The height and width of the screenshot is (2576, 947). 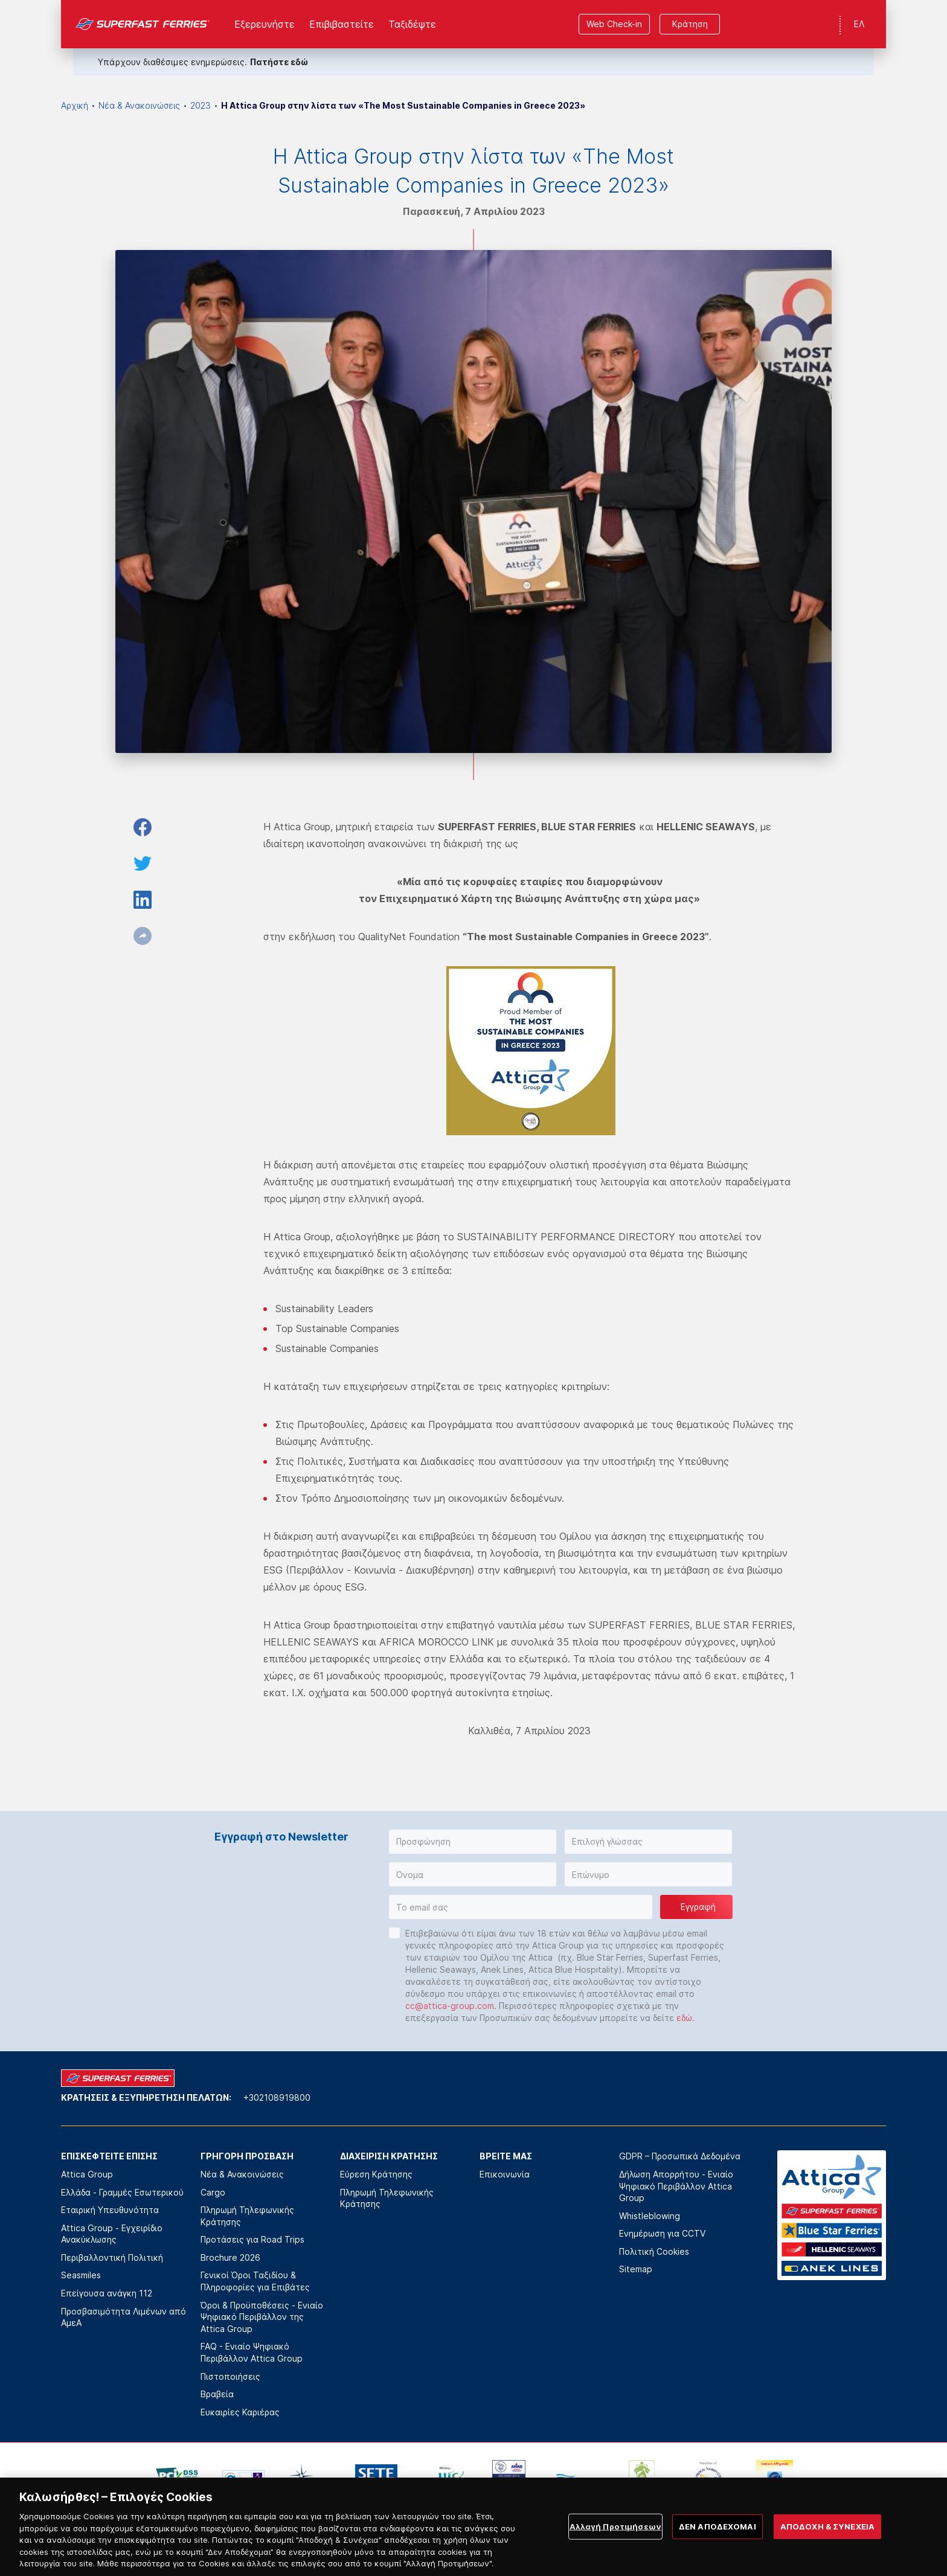 I want to click on Πολιτική Cookies, so click(x=654, y=2251).